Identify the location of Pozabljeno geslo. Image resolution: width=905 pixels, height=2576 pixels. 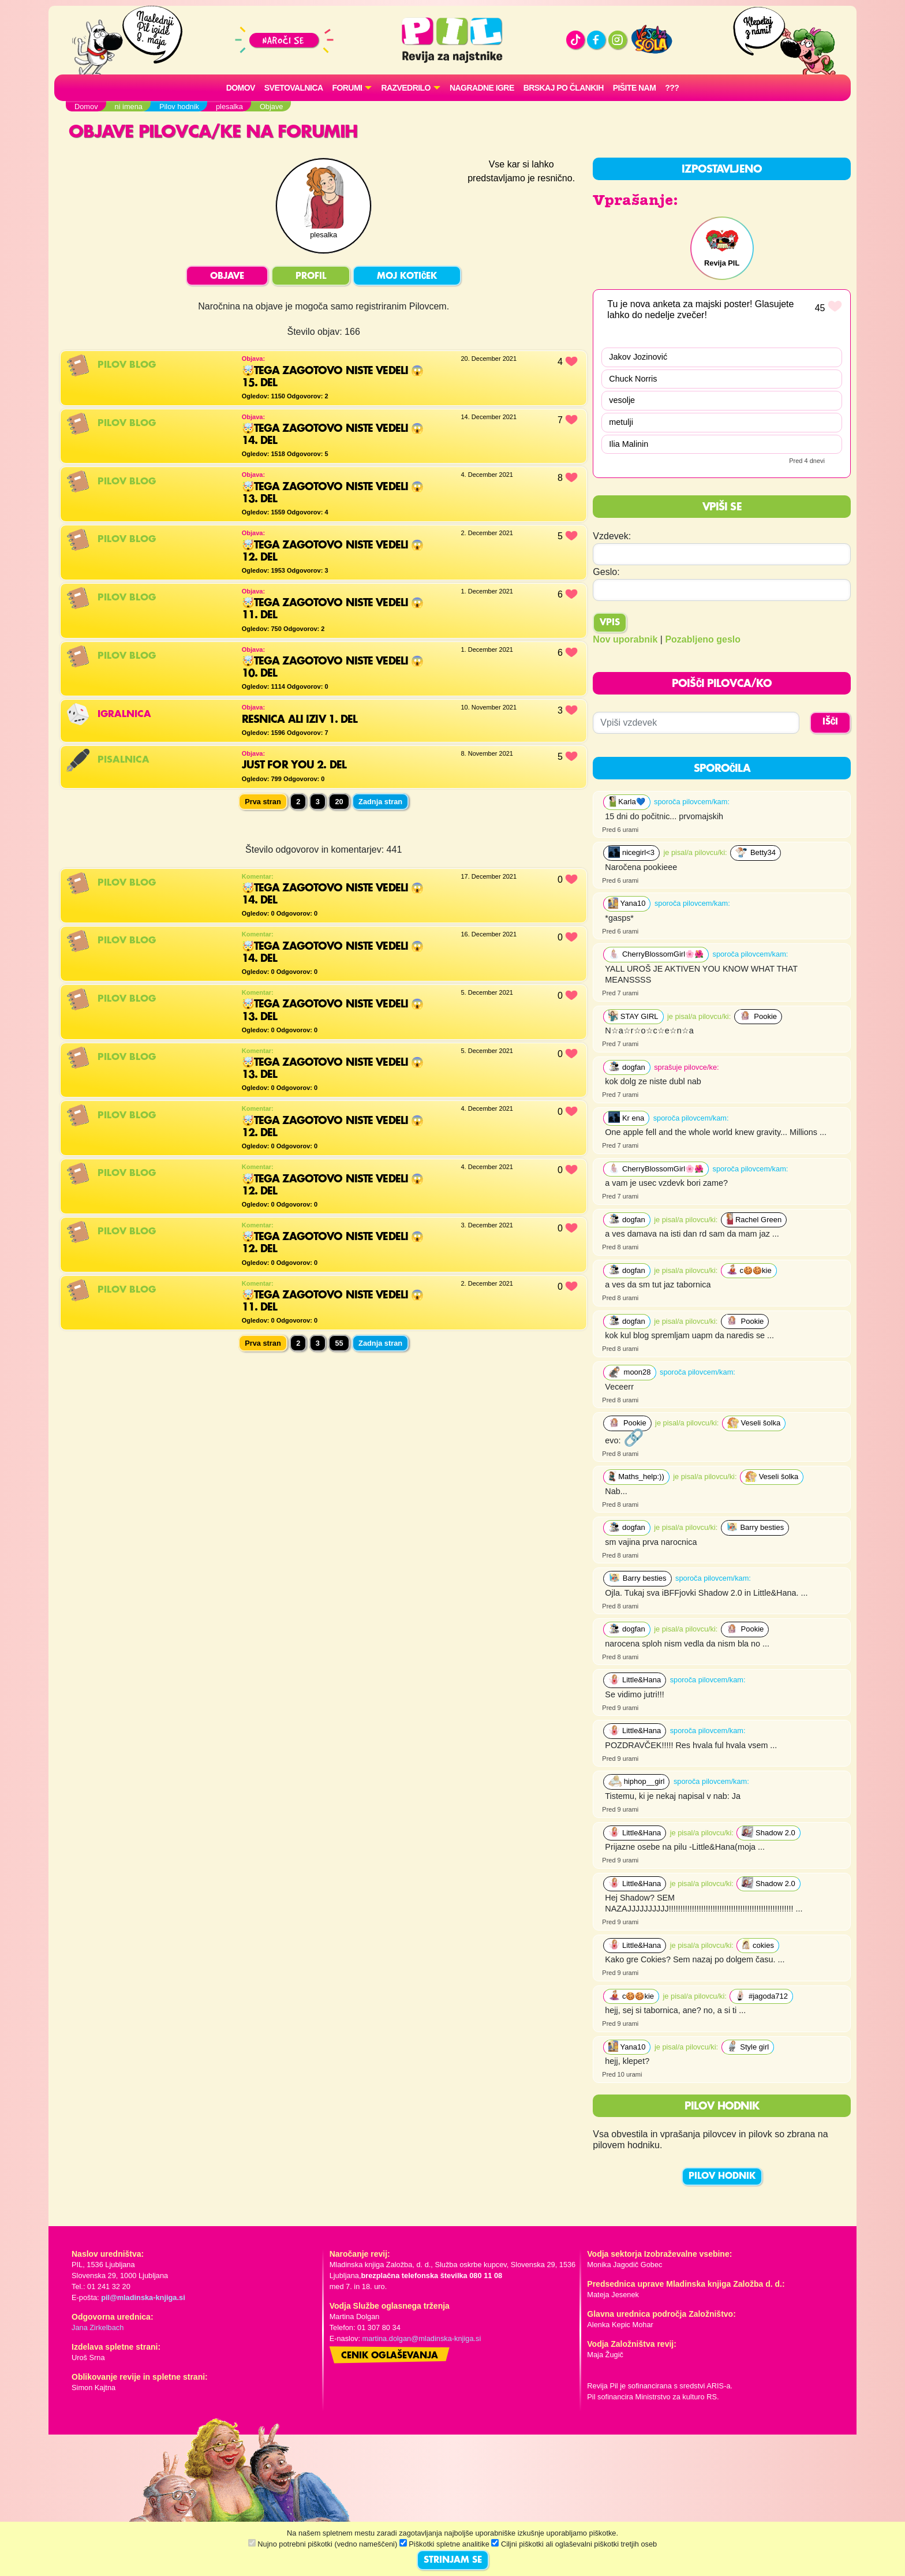
(703, 639).